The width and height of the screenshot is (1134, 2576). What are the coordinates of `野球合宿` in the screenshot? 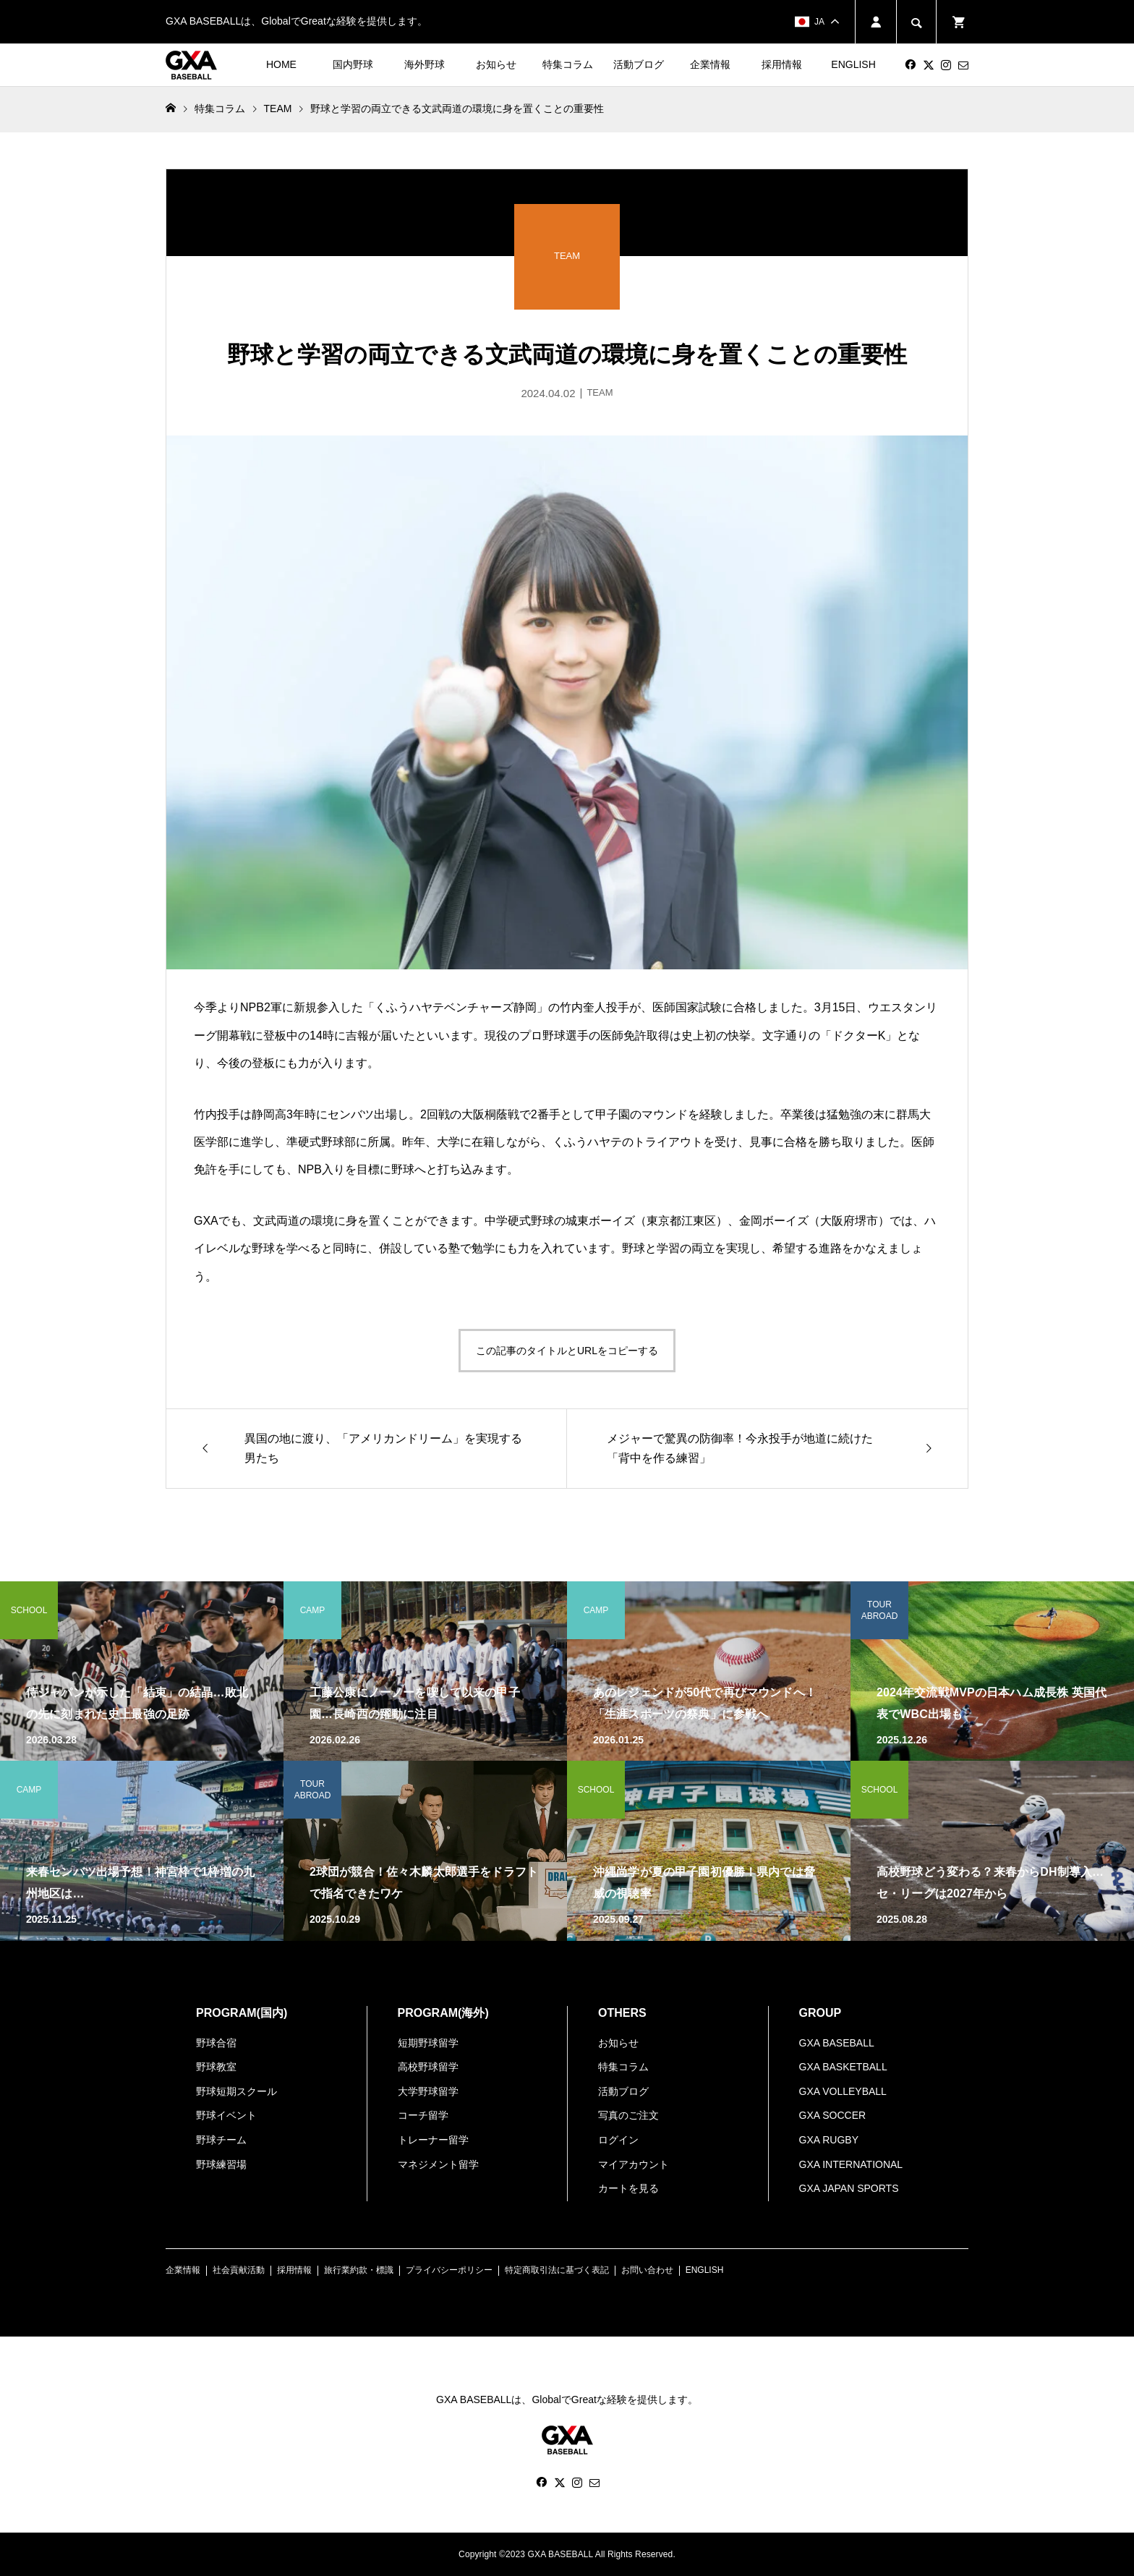 It's located at (216, 2043).